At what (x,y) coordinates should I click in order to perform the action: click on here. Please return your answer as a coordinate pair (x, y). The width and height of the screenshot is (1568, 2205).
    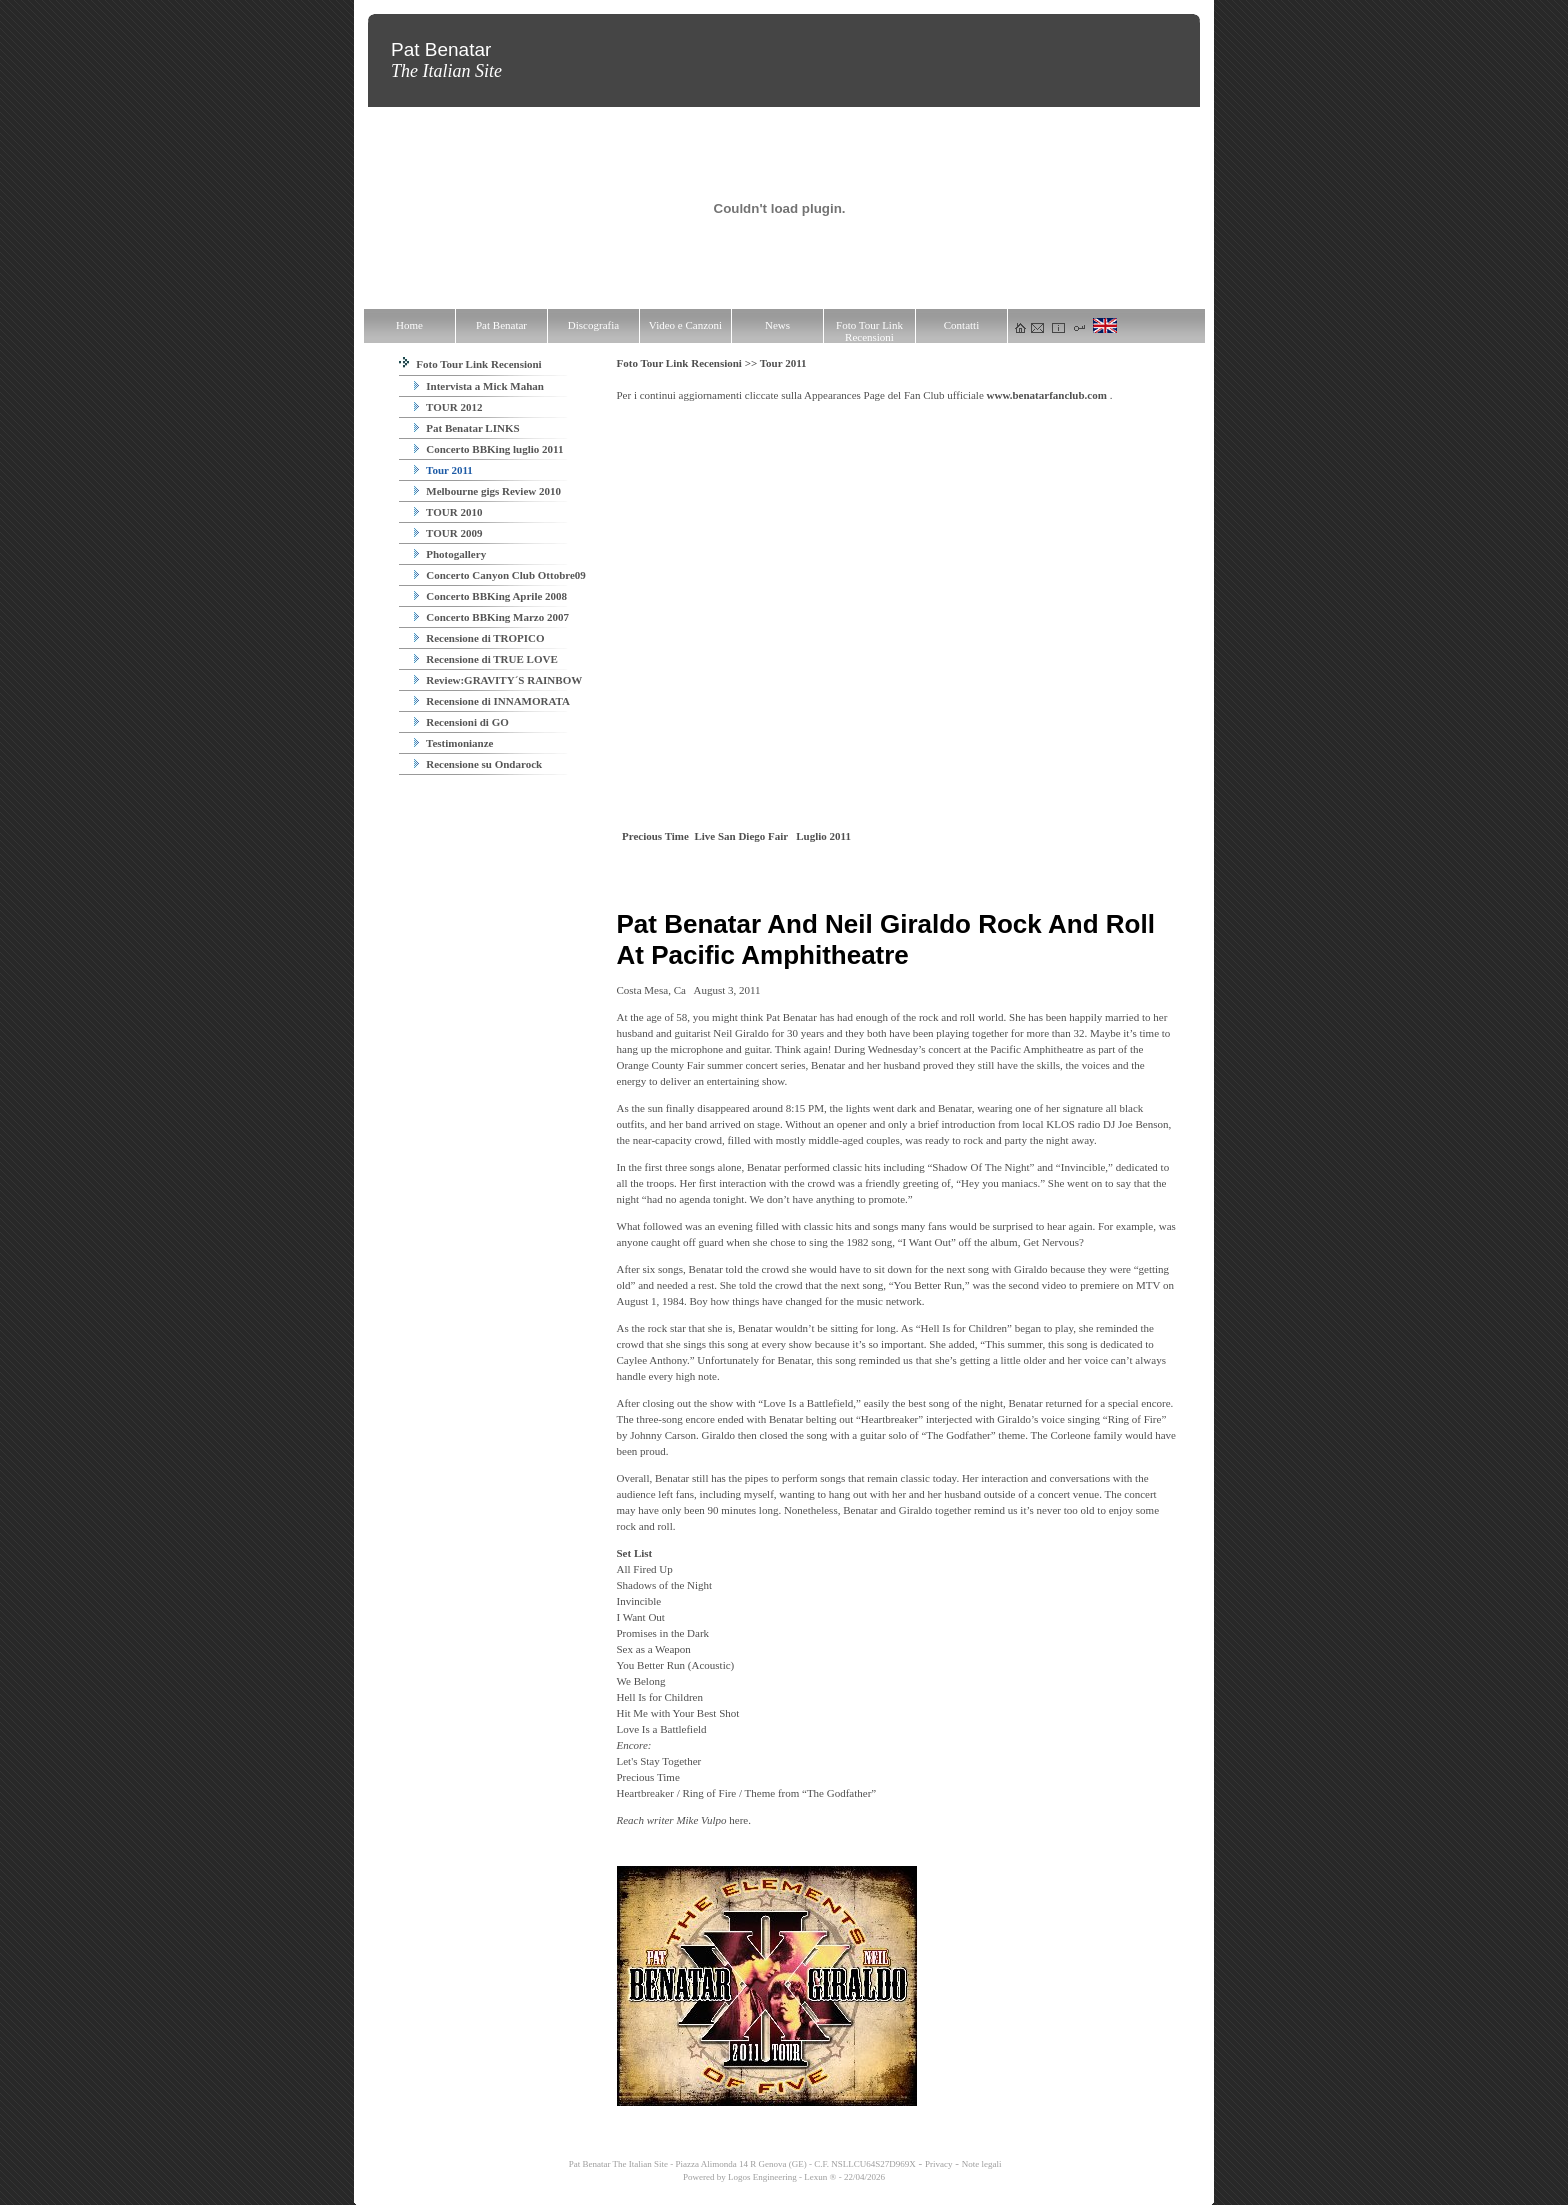
    Looking at the image, I should click on (738, 1820).